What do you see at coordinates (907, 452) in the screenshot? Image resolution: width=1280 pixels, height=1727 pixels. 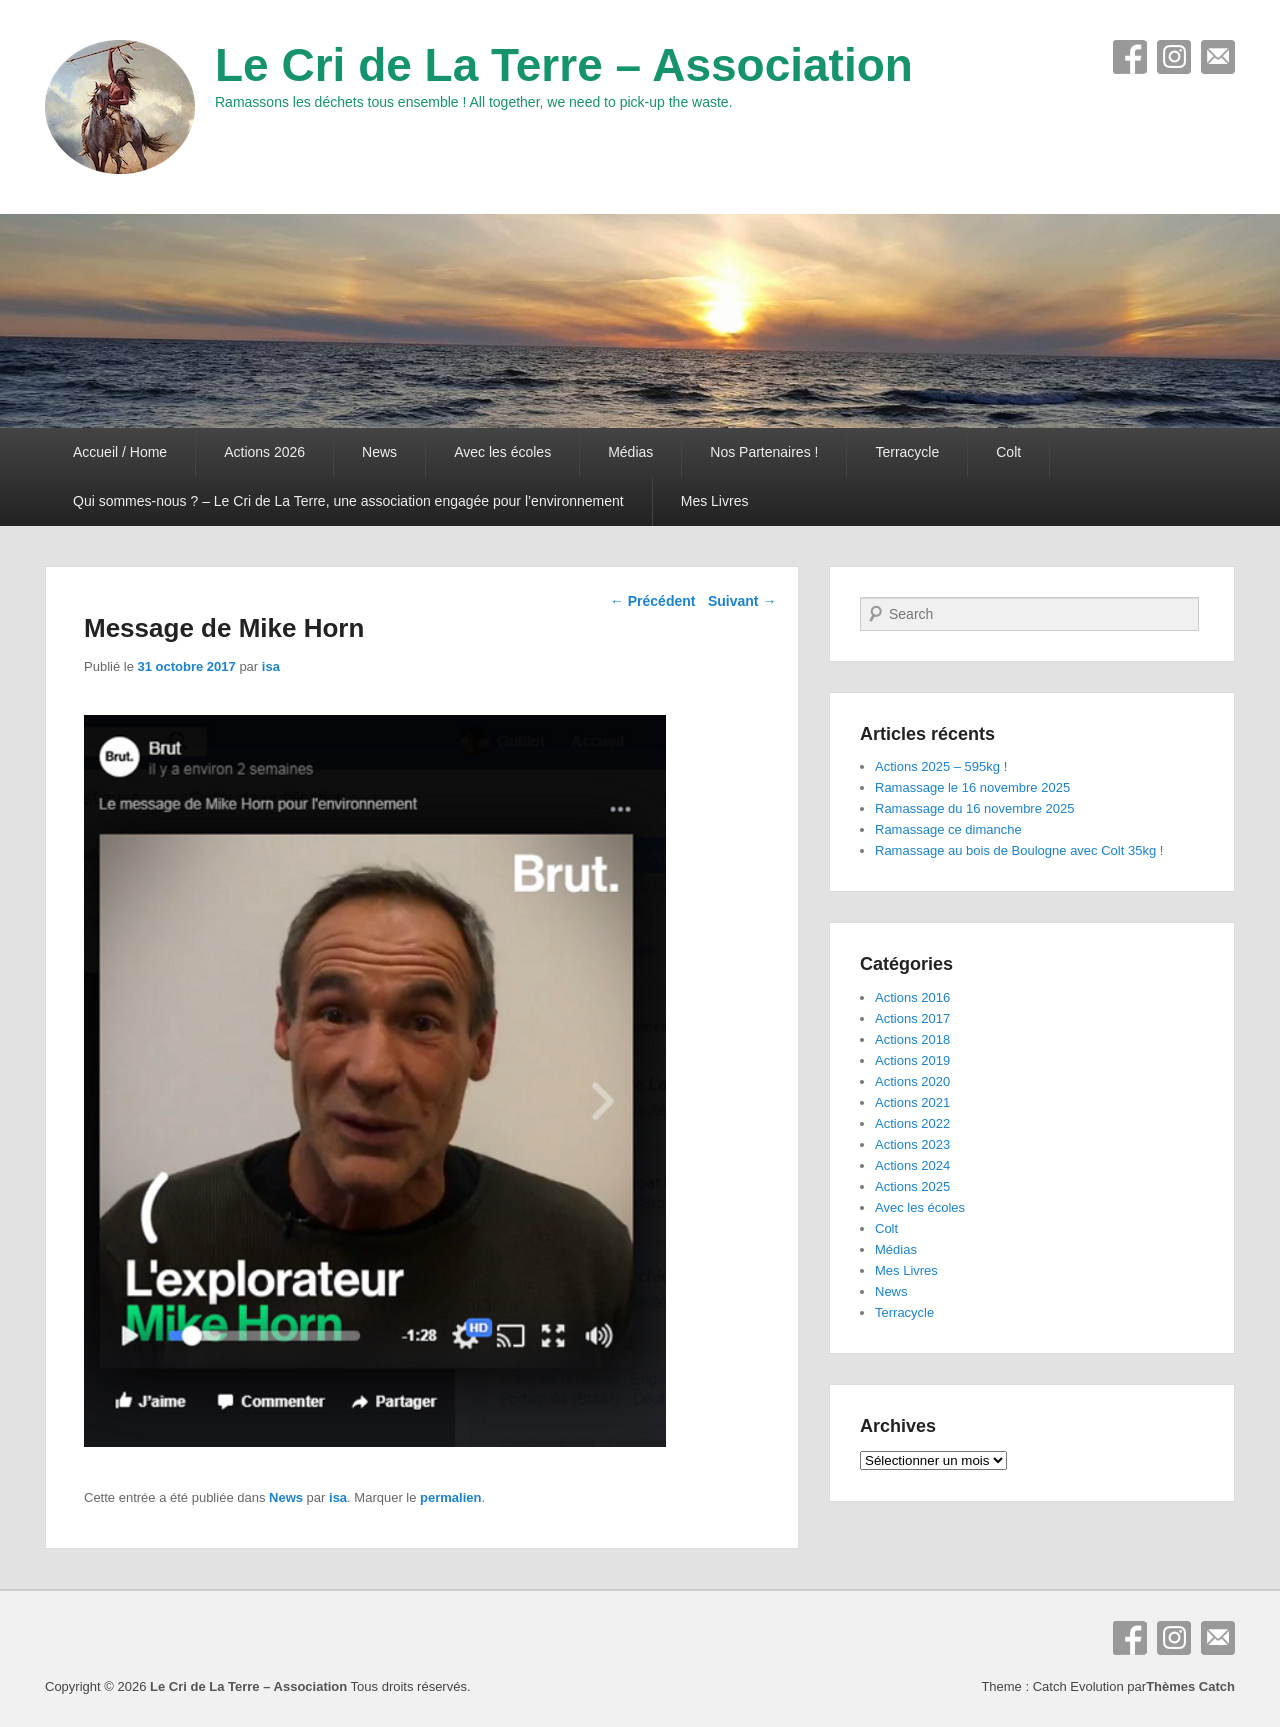 I see `Terracycle` at bounding box center [907, 452].